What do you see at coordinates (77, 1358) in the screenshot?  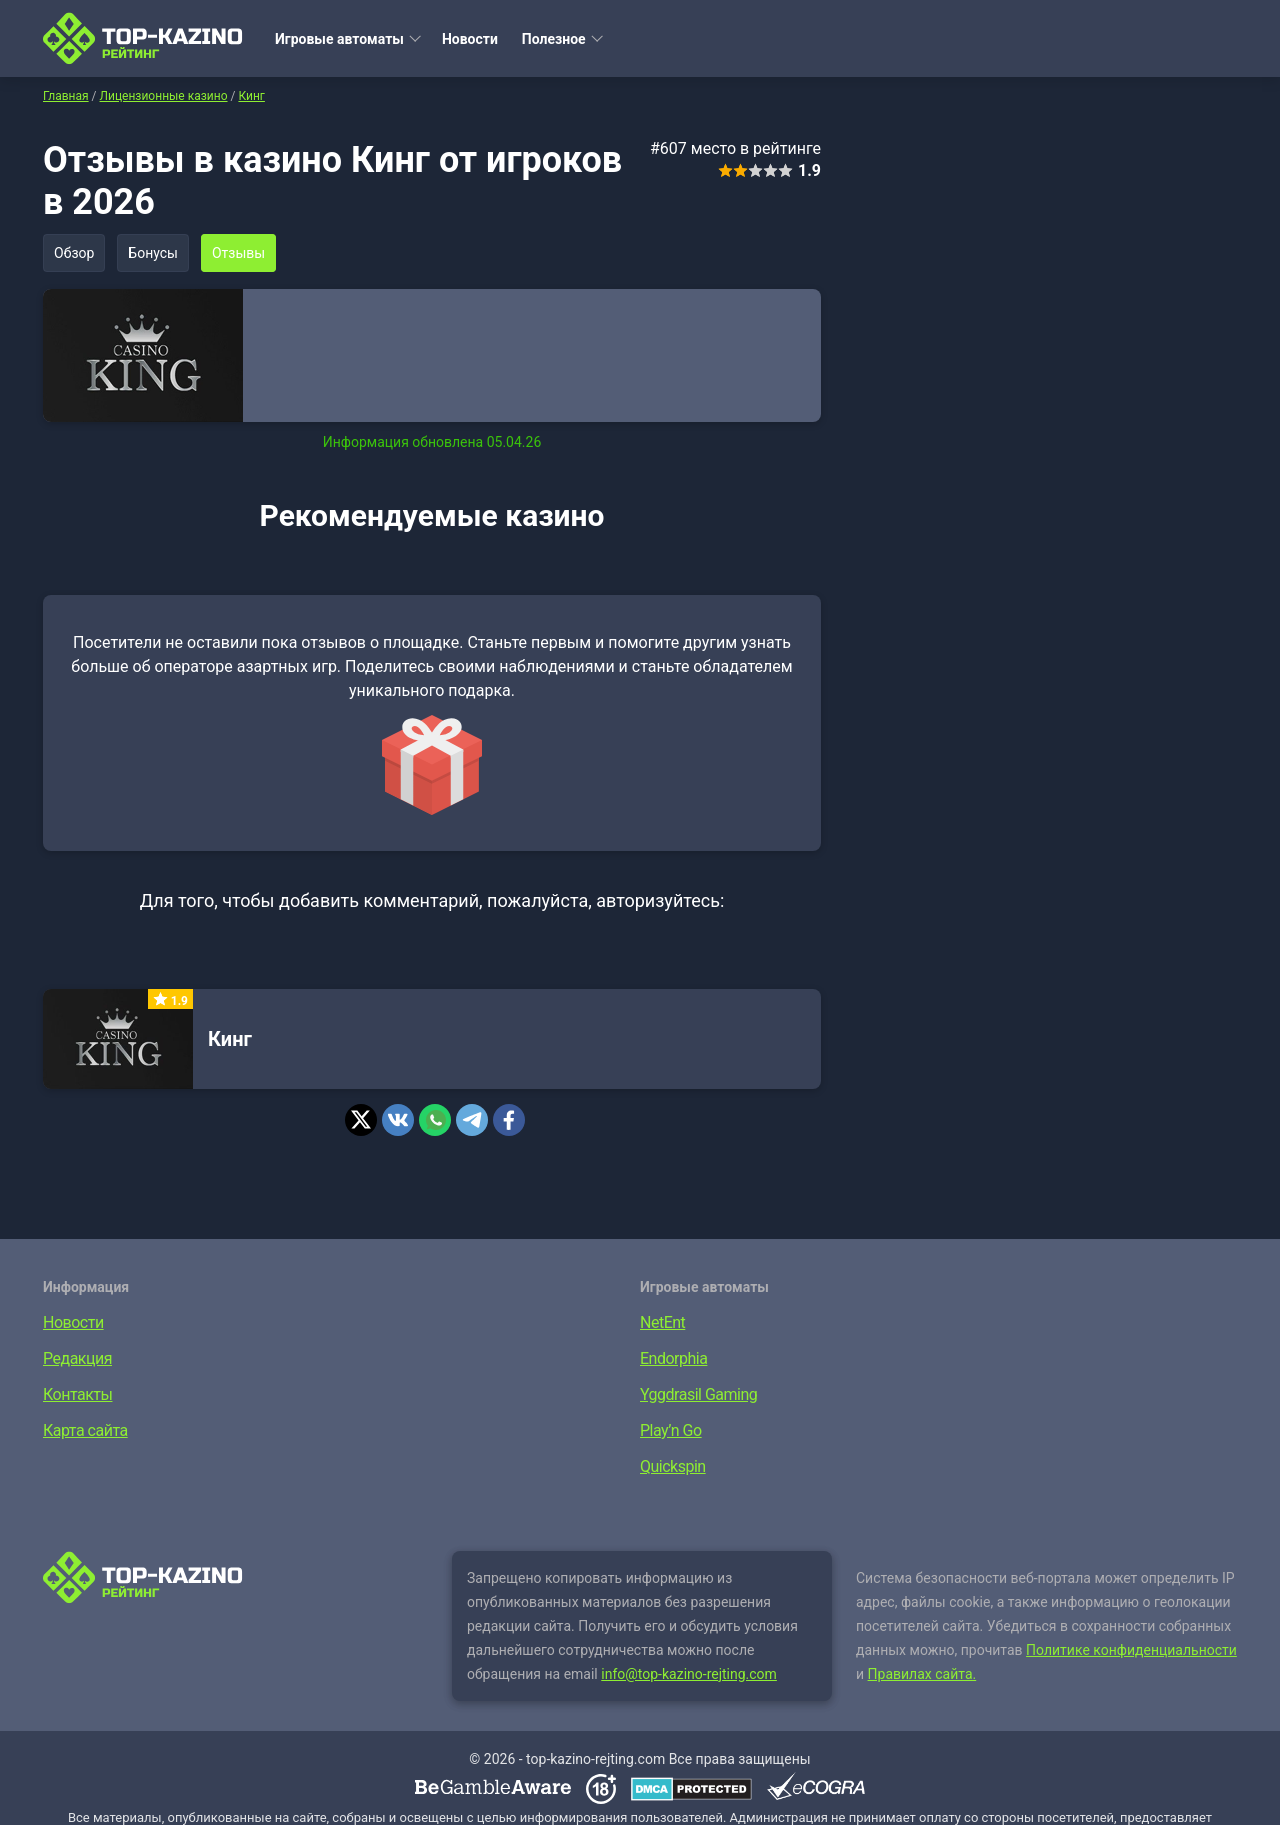 I see `Редакция` at bounding box center [77, 1358].